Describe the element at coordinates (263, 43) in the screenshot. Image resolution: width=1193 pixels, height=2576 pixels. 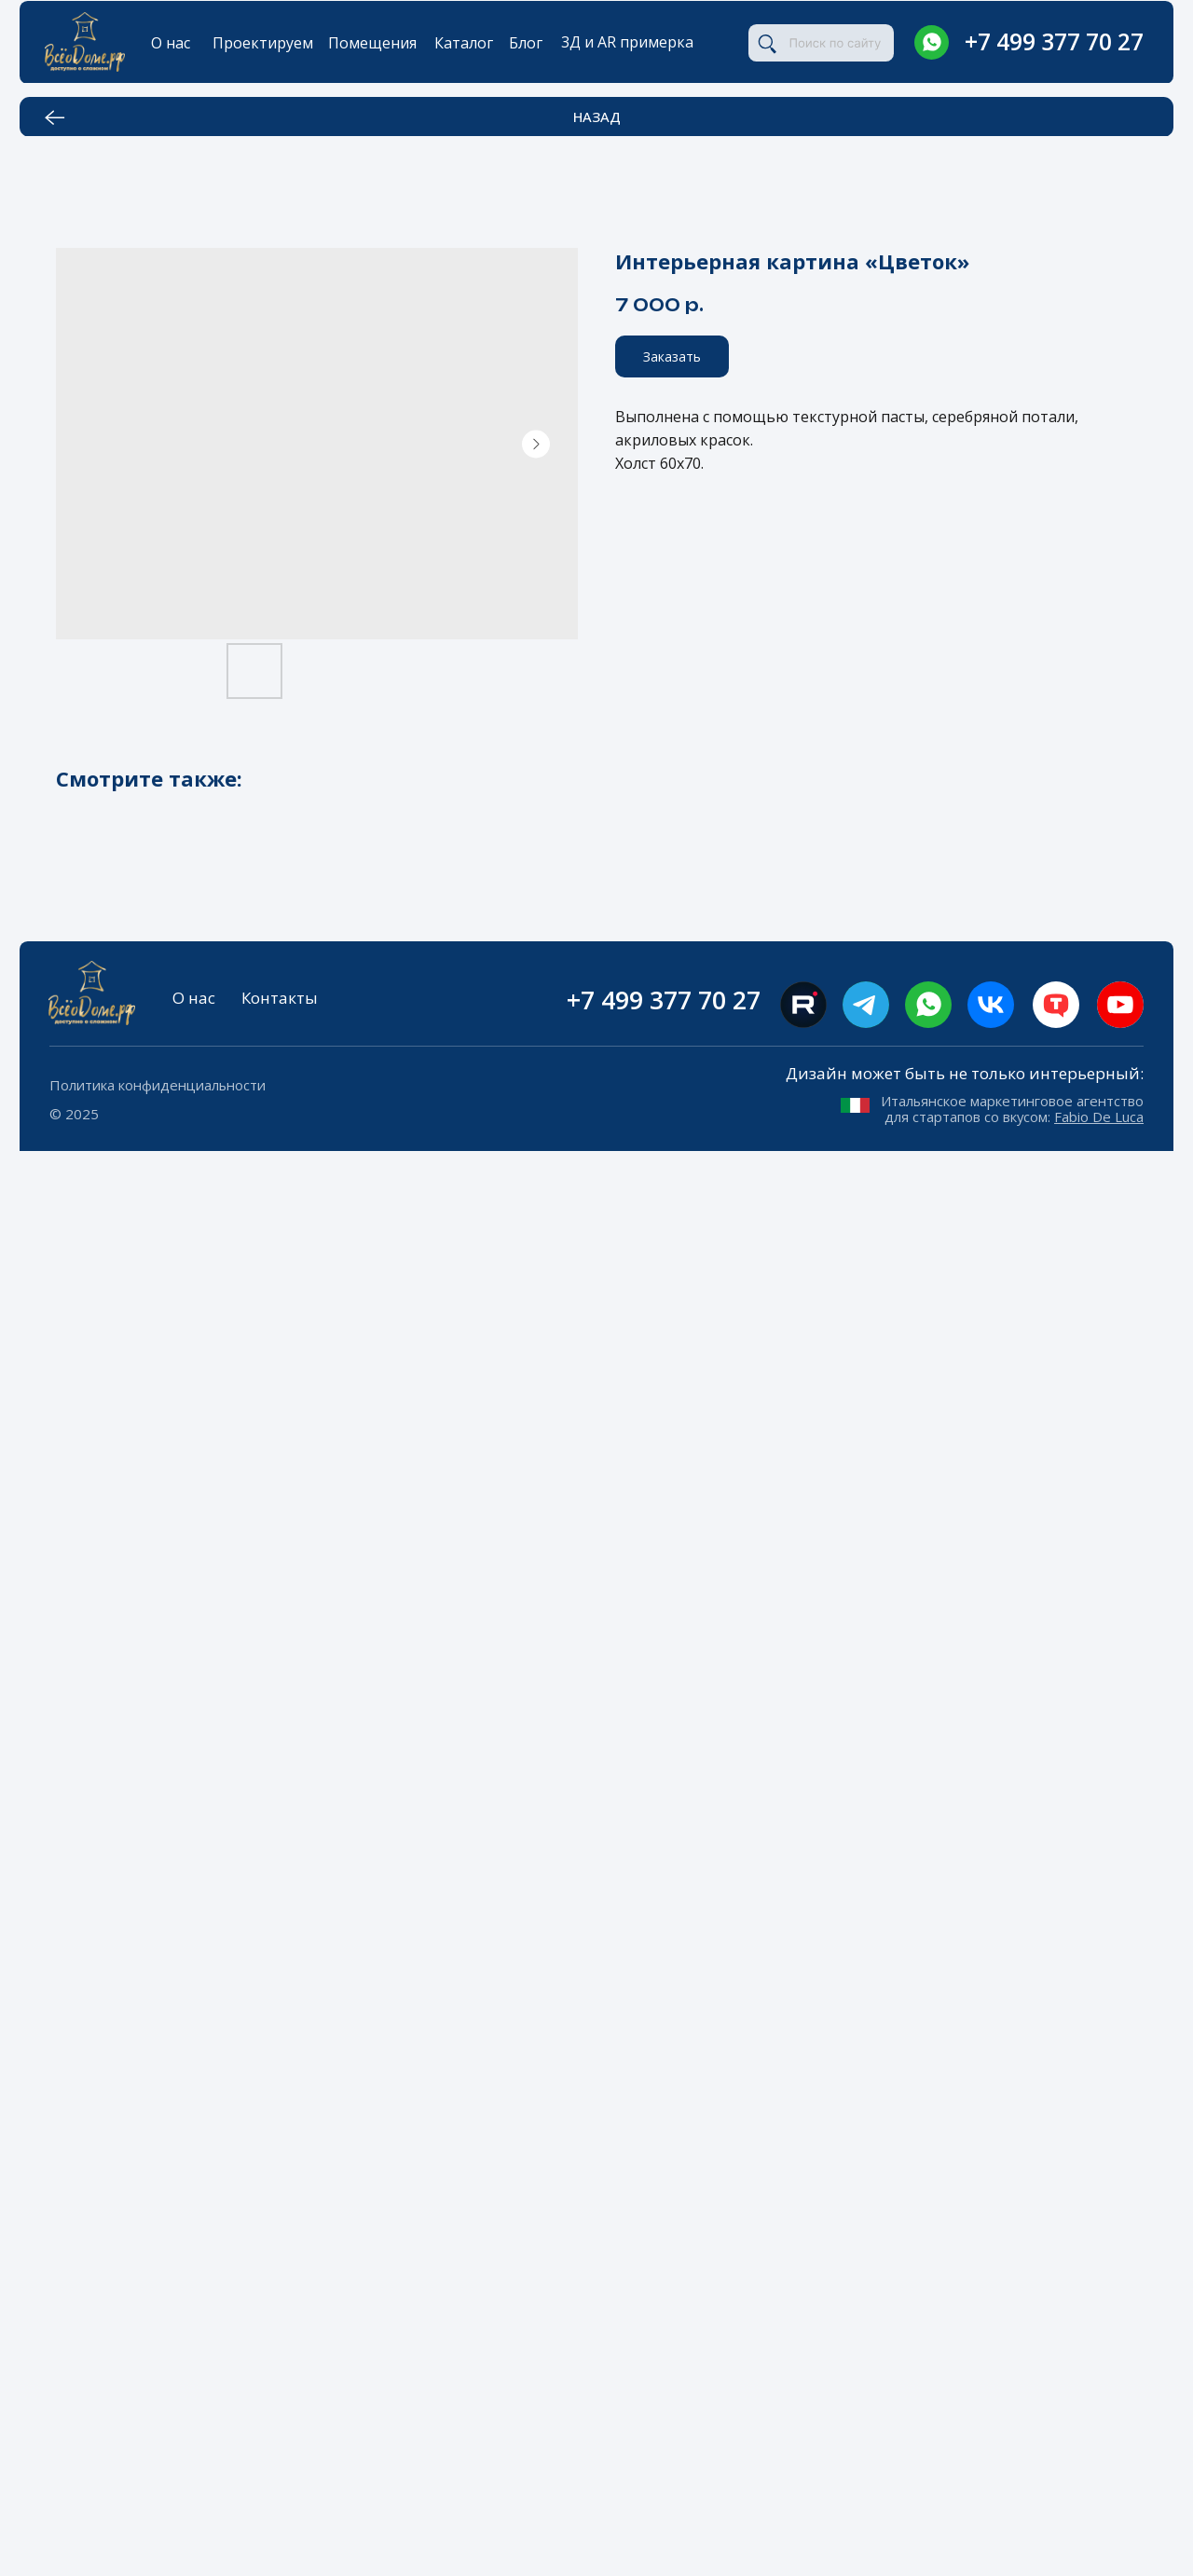
I see `Проектируем` at that location.